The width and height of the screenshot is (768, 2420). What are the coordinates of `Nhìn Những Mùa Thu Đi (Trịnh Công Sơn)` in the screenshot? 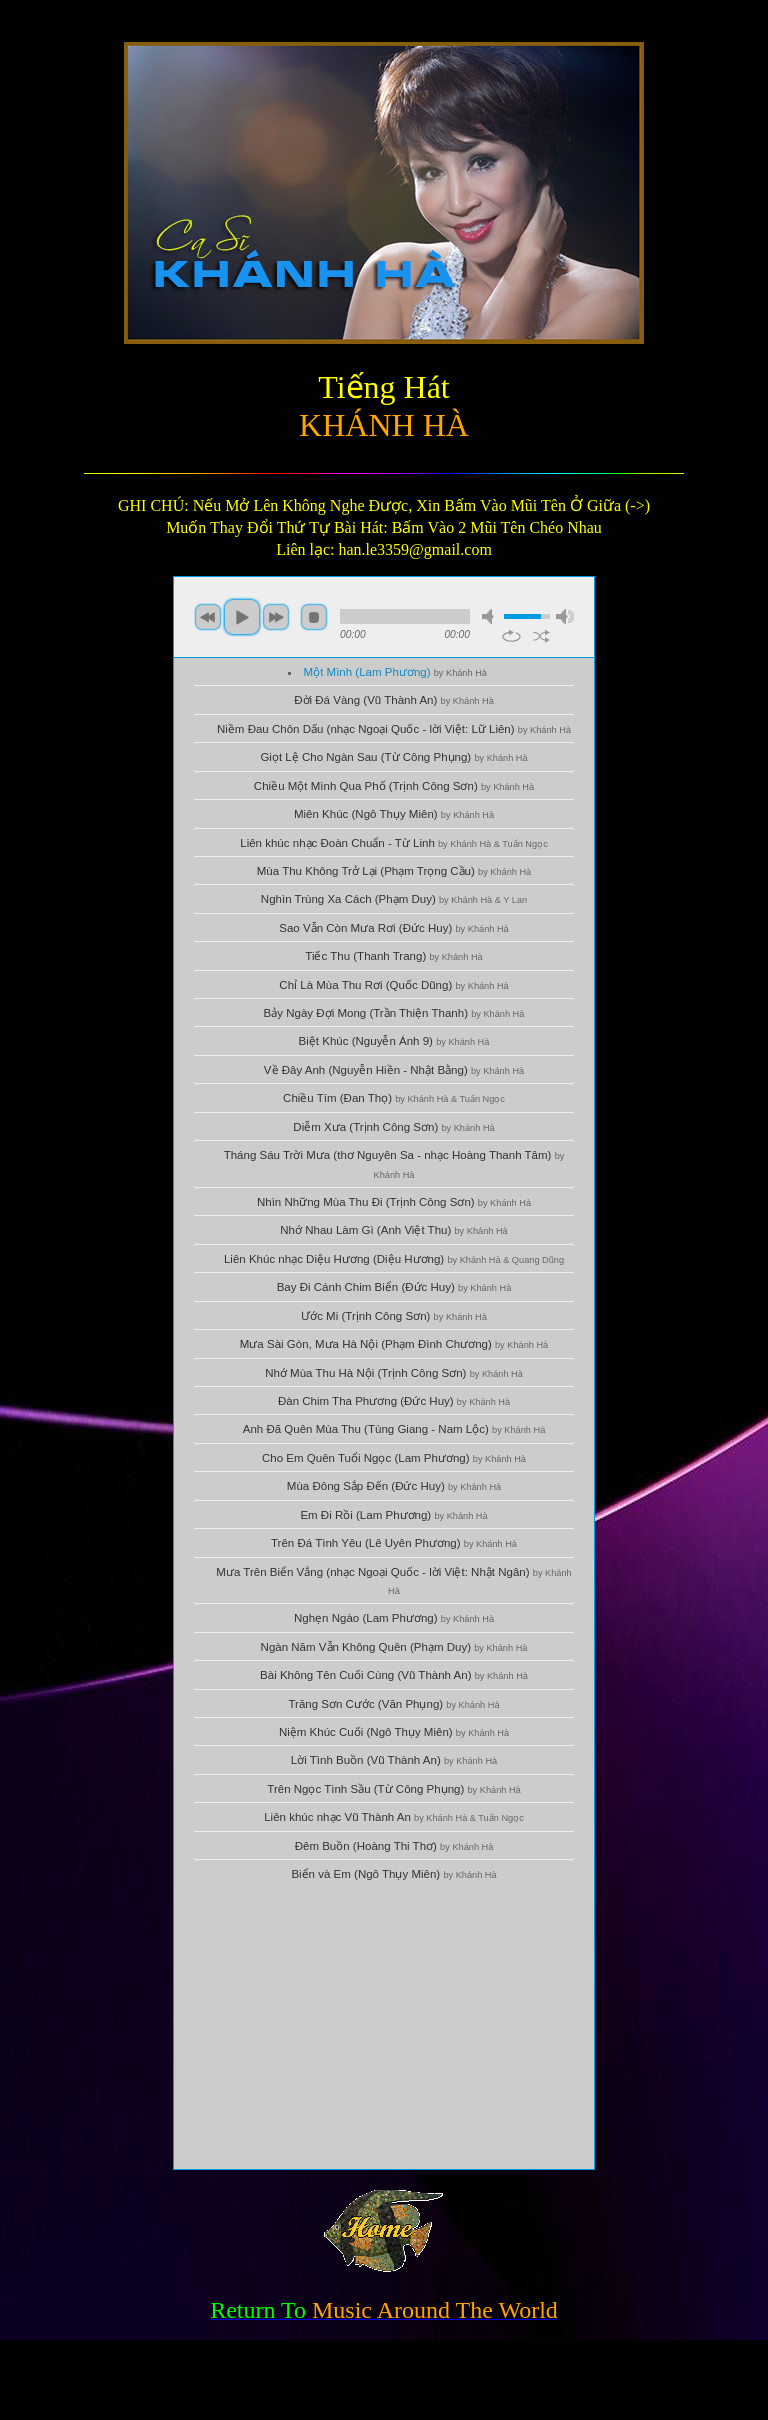 It's located at (394, 1202).